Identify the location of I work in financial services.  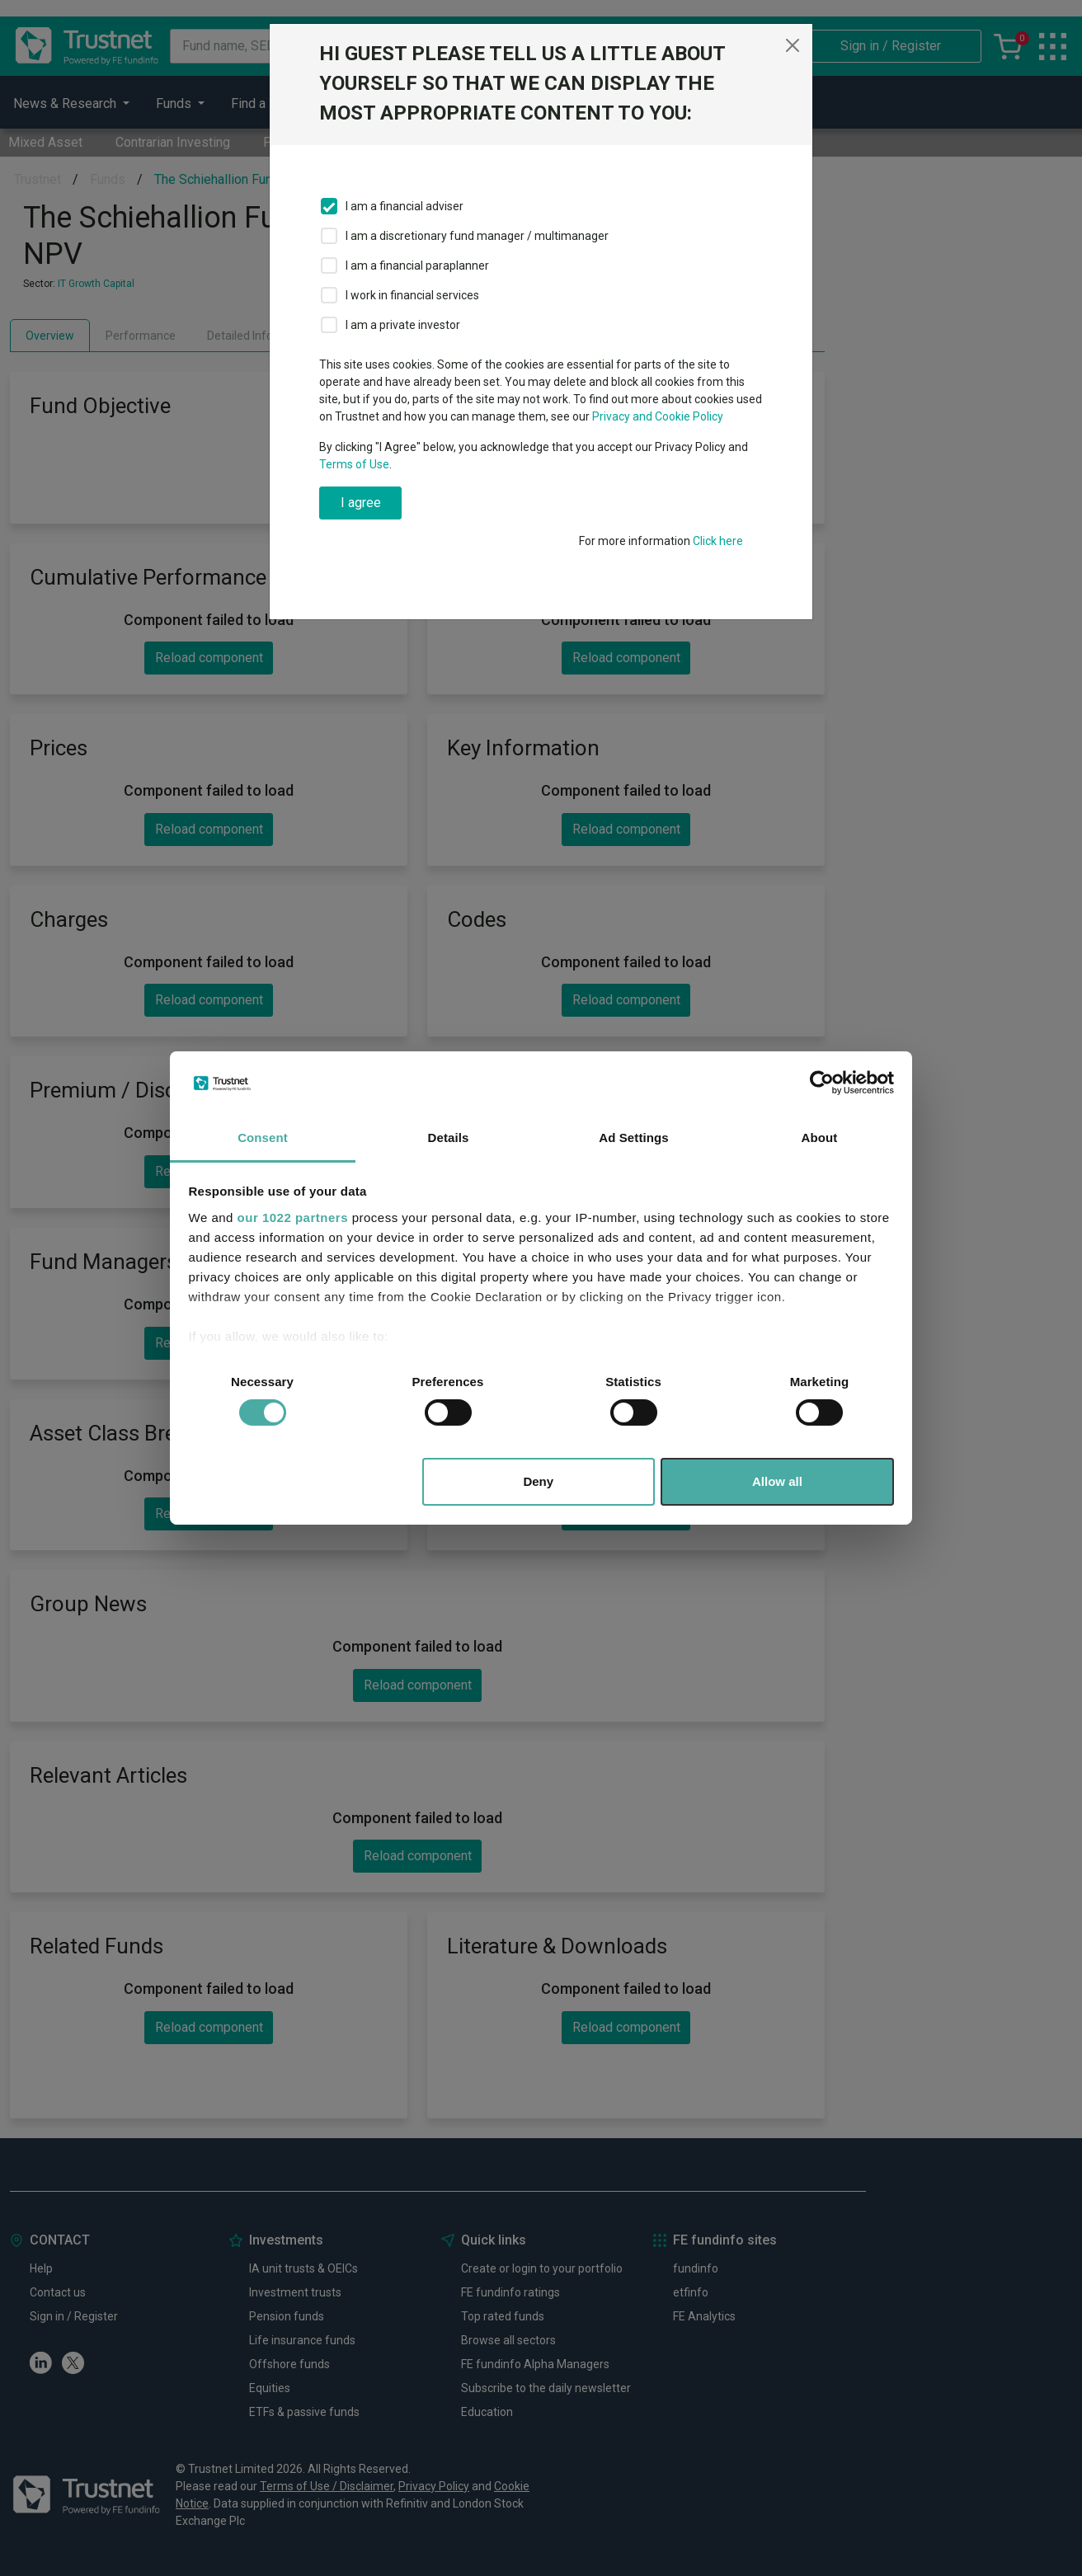
(412, 295).